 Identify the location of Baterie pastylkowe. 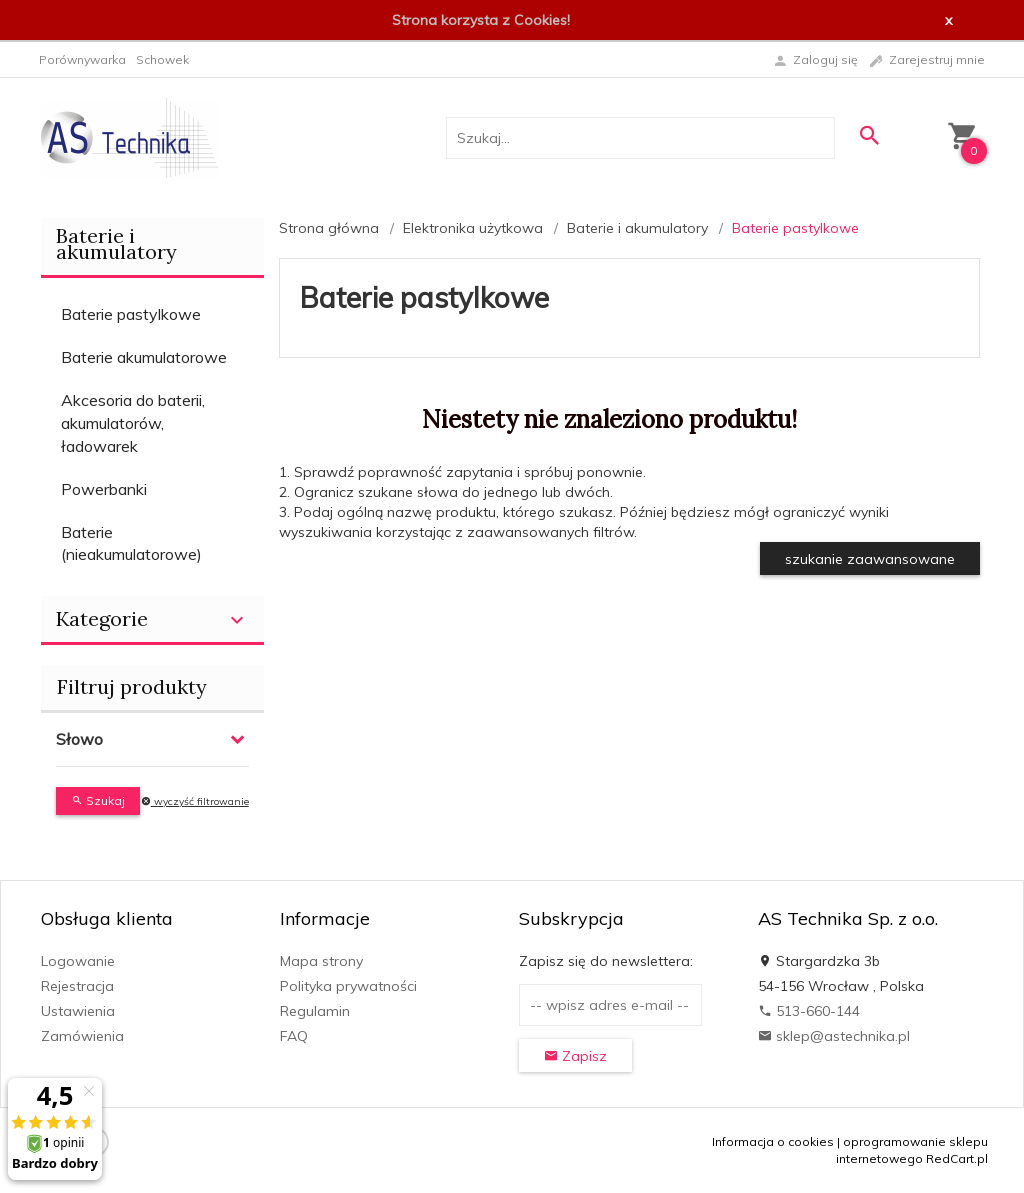
(131, 314).